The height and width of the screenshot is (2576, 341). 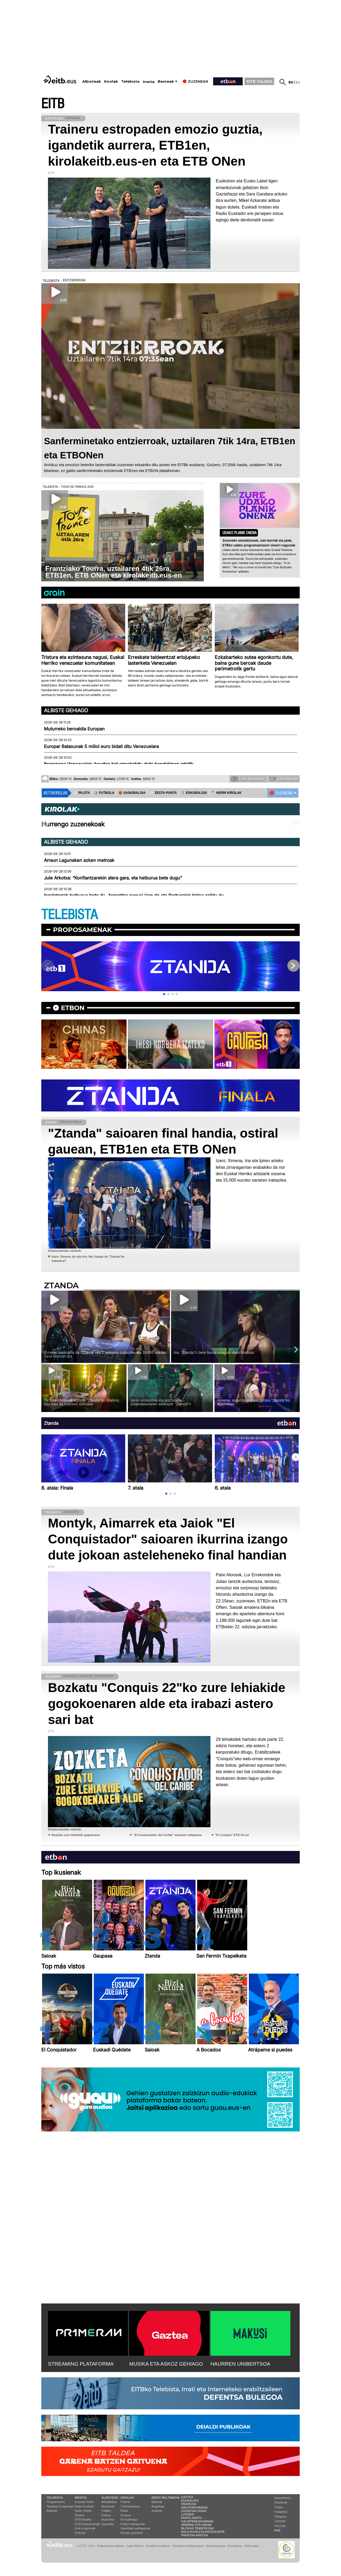 What do you see at coordinates (110, 2497) in the screenshot?
I see `Albisteak:` at bounding box center [110, 2497].